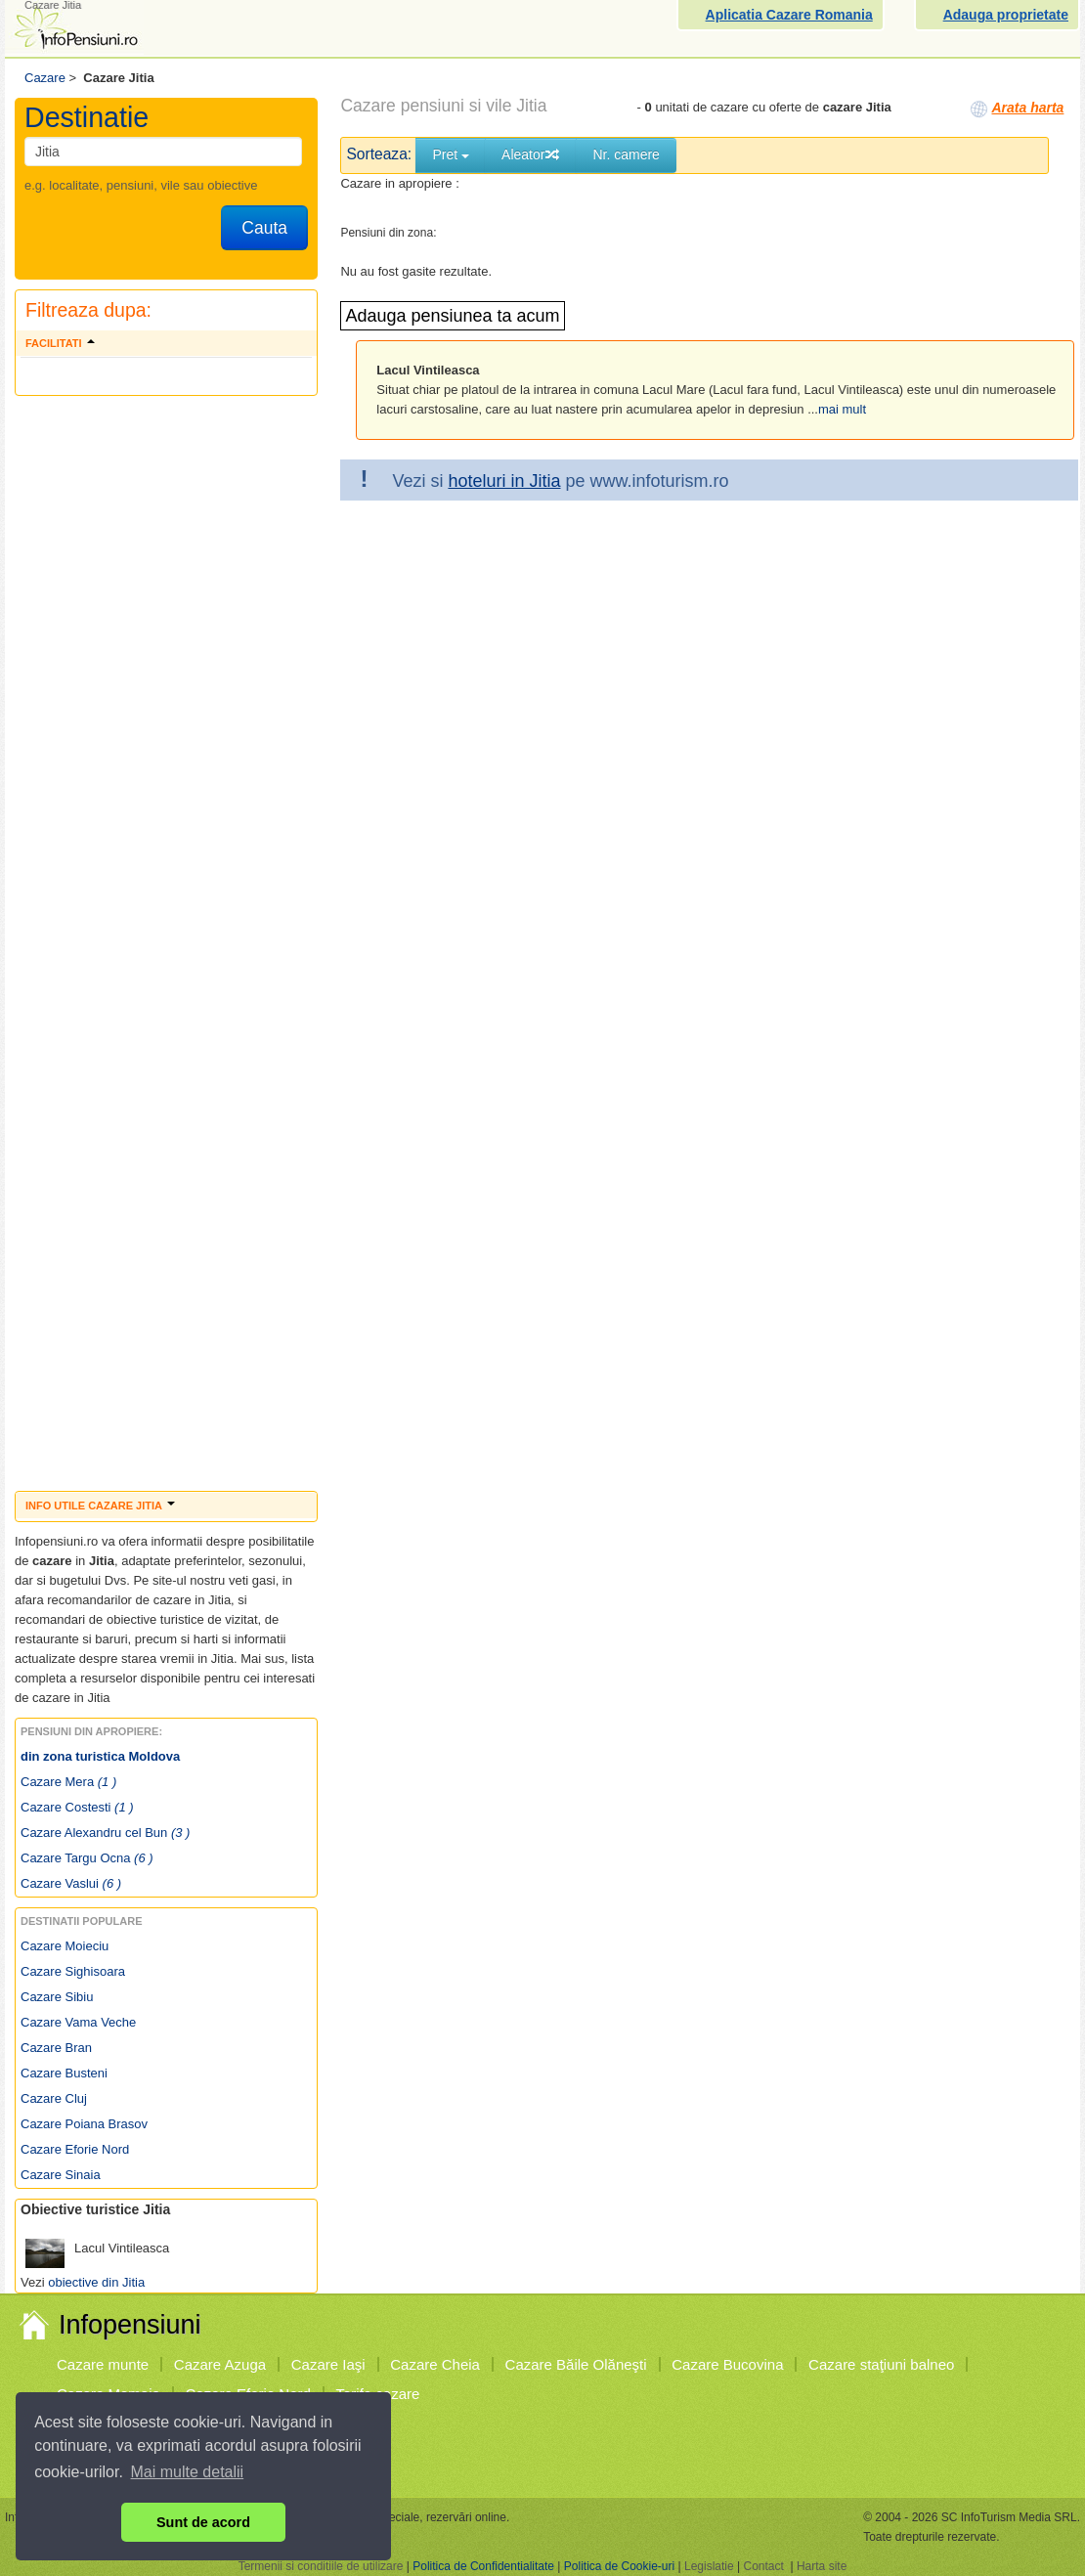 Image resolution: width=1085 pixels, height=2576 pixels. I want to click on Mai multe detalii [button], so click(187, 2472).